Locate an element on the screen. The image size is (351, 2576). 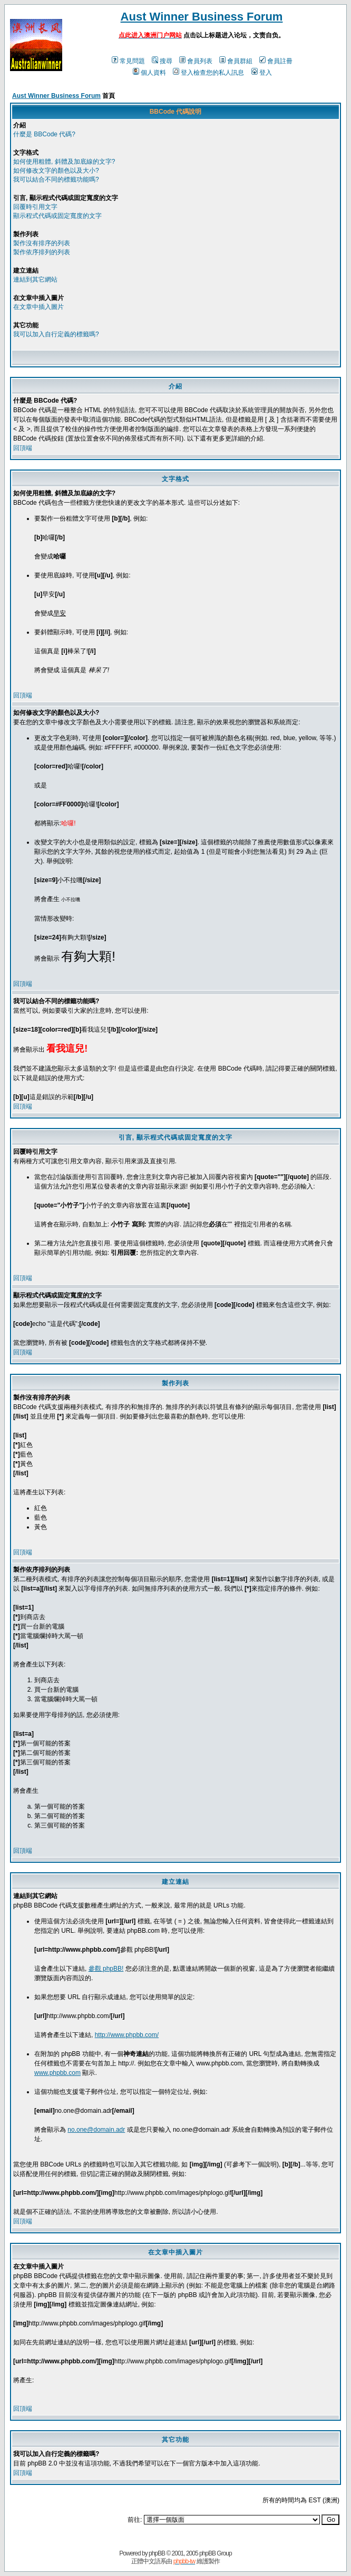
phpBB is located at coordinates (157, 2553).